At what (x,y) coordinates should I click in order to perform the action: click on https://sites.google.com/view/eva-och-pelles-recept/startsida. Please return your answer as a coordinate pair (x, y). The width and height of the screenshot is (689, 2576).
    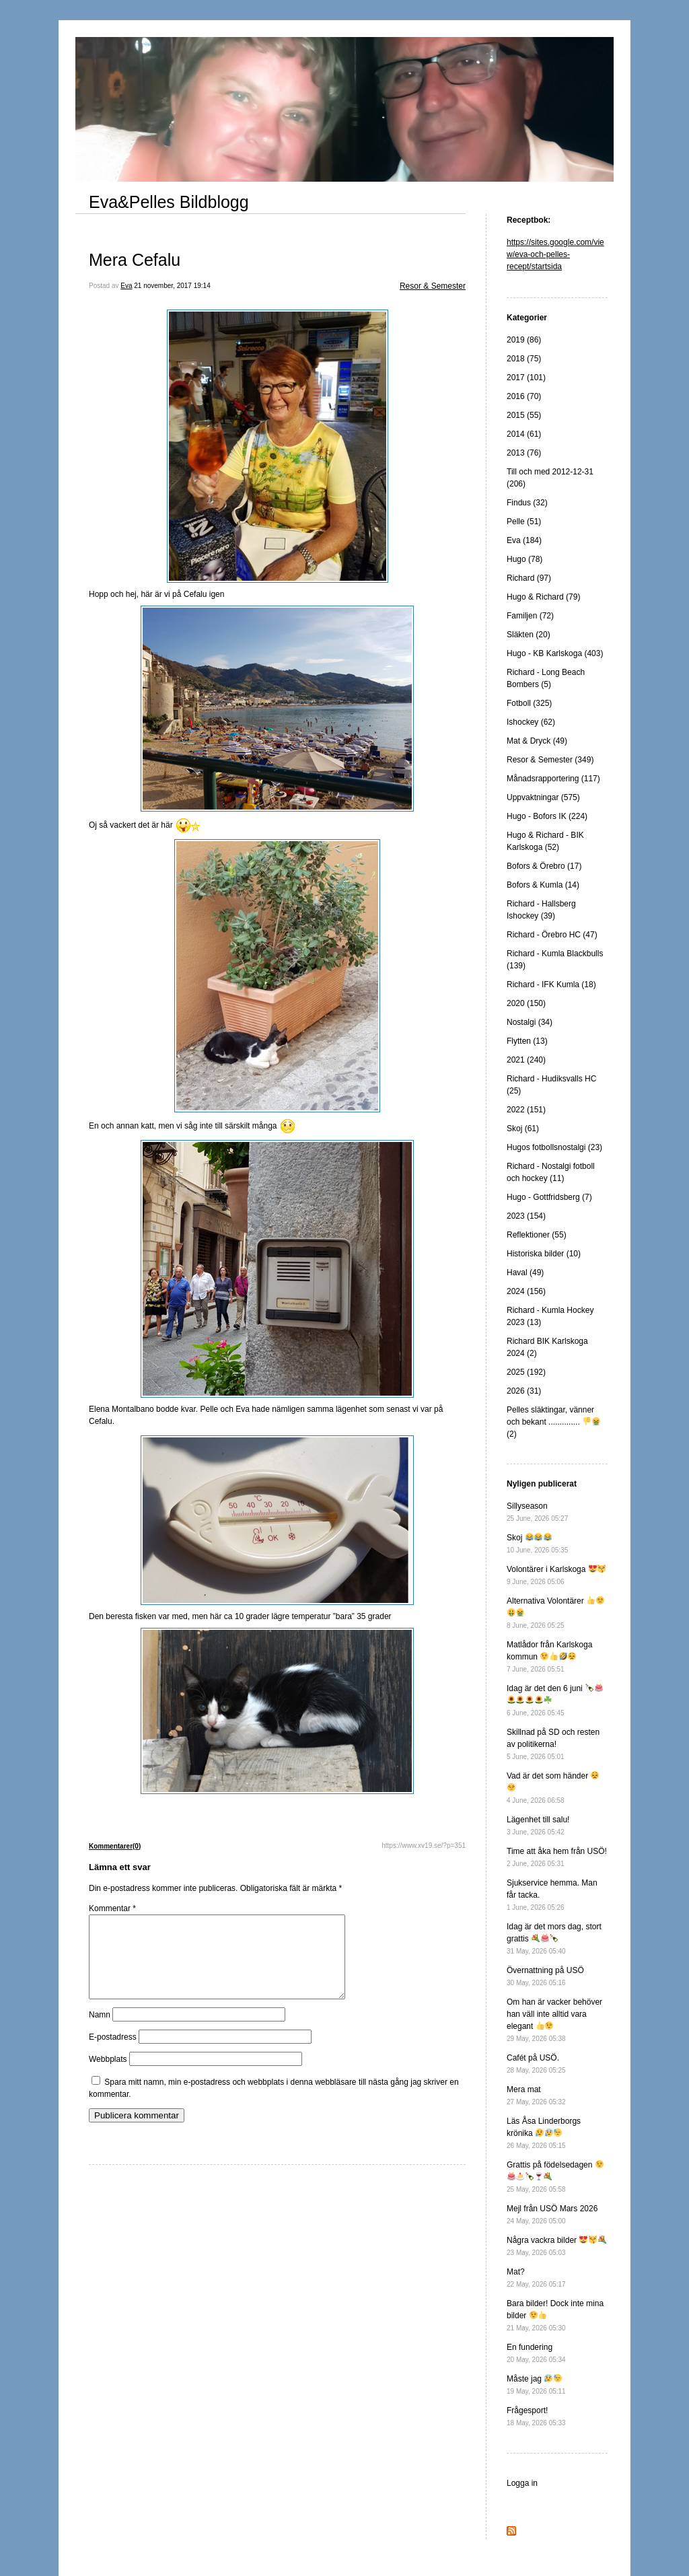
    Looking at the image, I should click on (555, 254).